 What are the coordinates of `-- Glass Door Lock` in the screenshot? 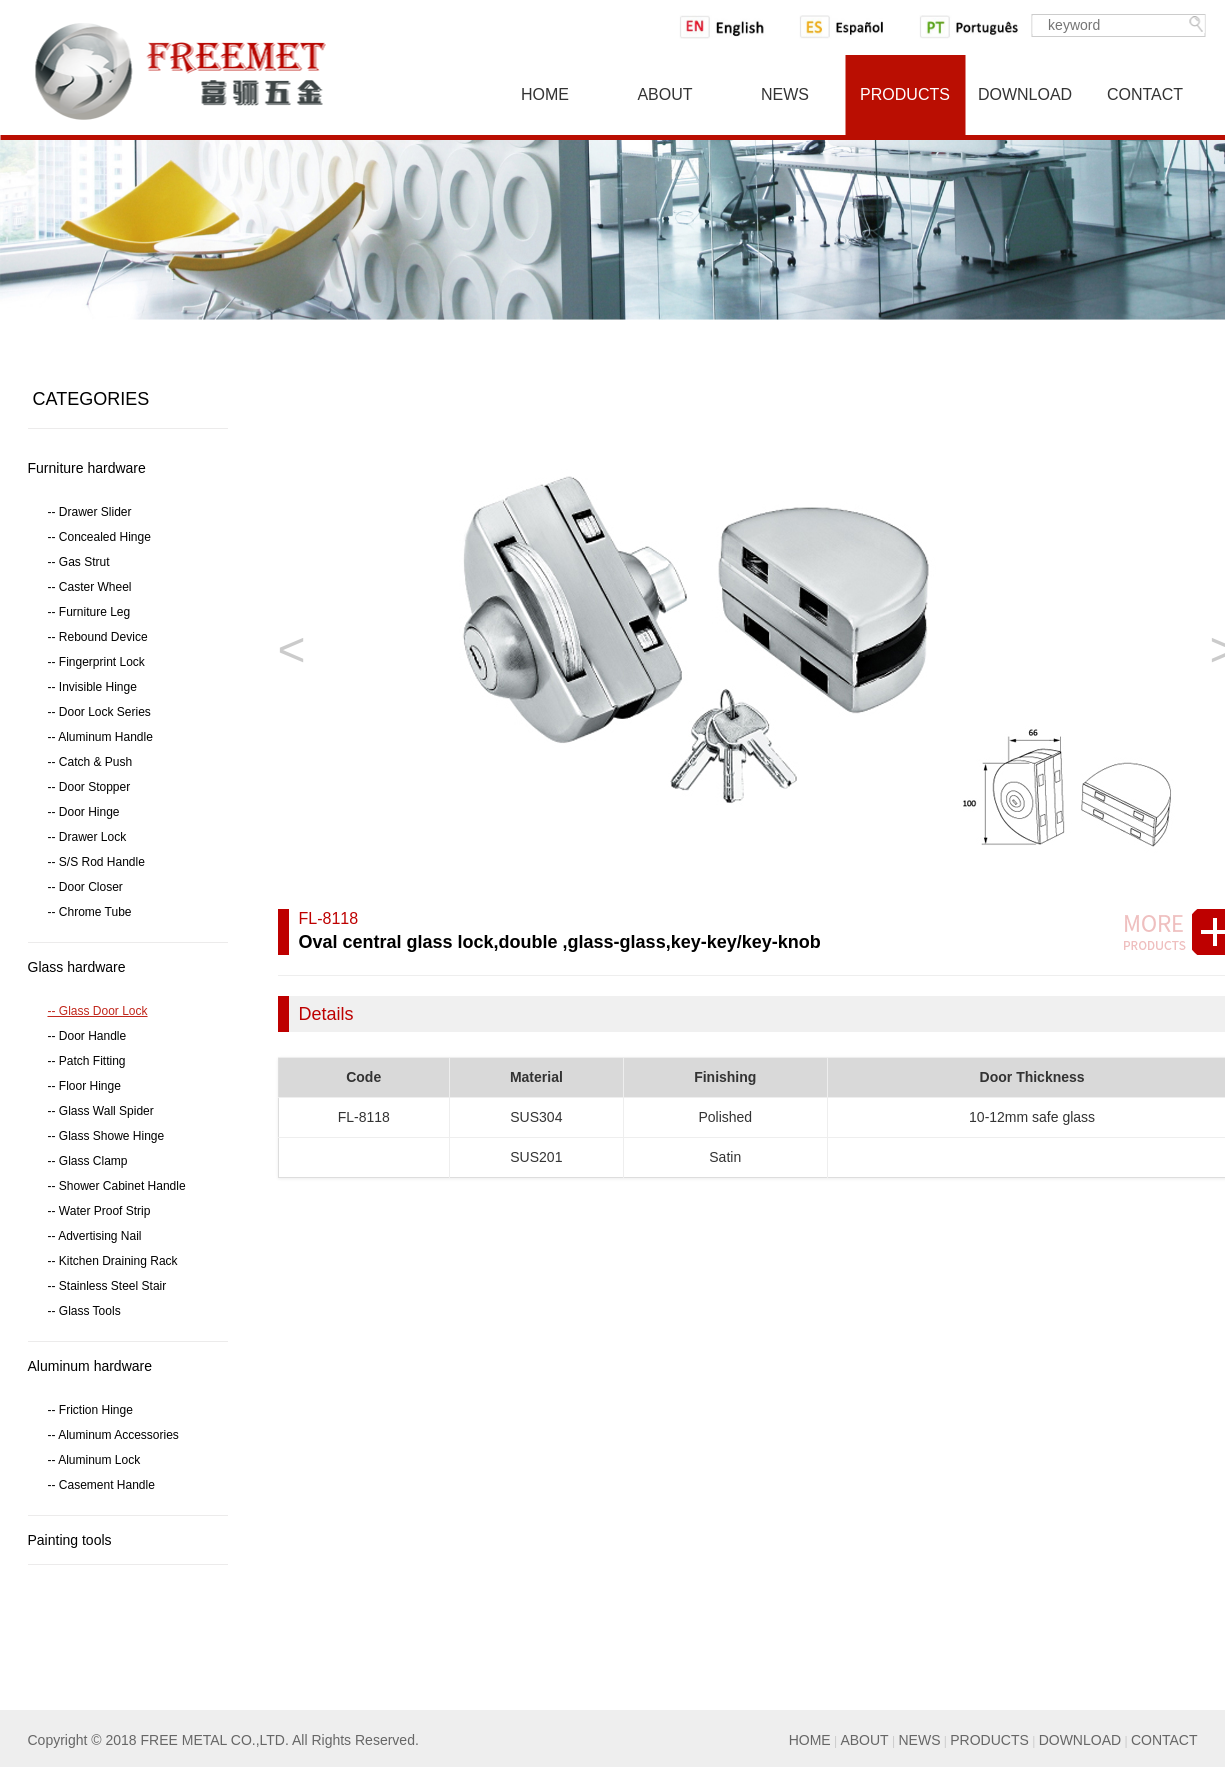 It's located at (98, 1011).